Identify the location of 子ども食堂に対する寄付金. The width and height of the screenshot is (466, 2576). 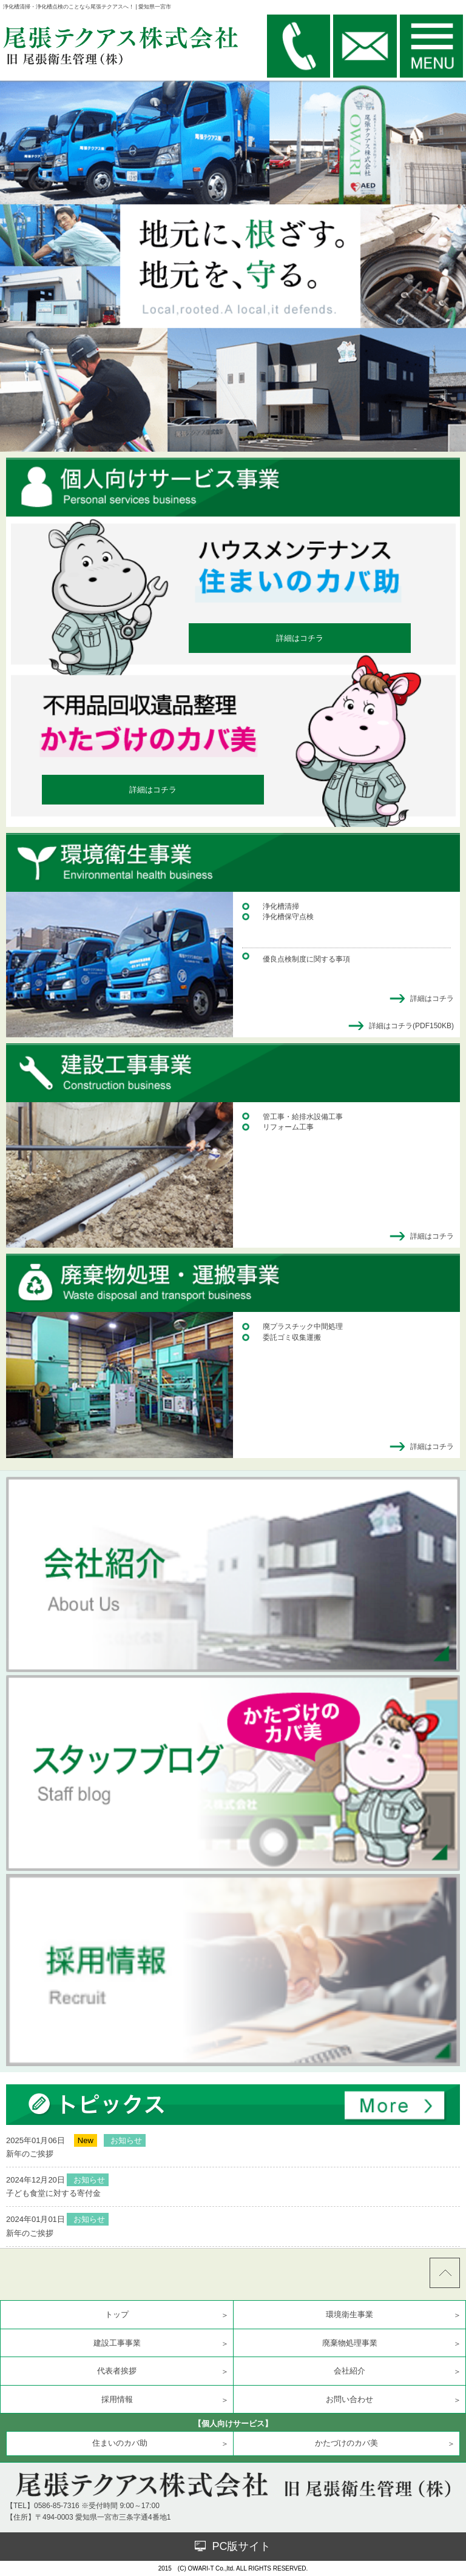
(53, 2193).